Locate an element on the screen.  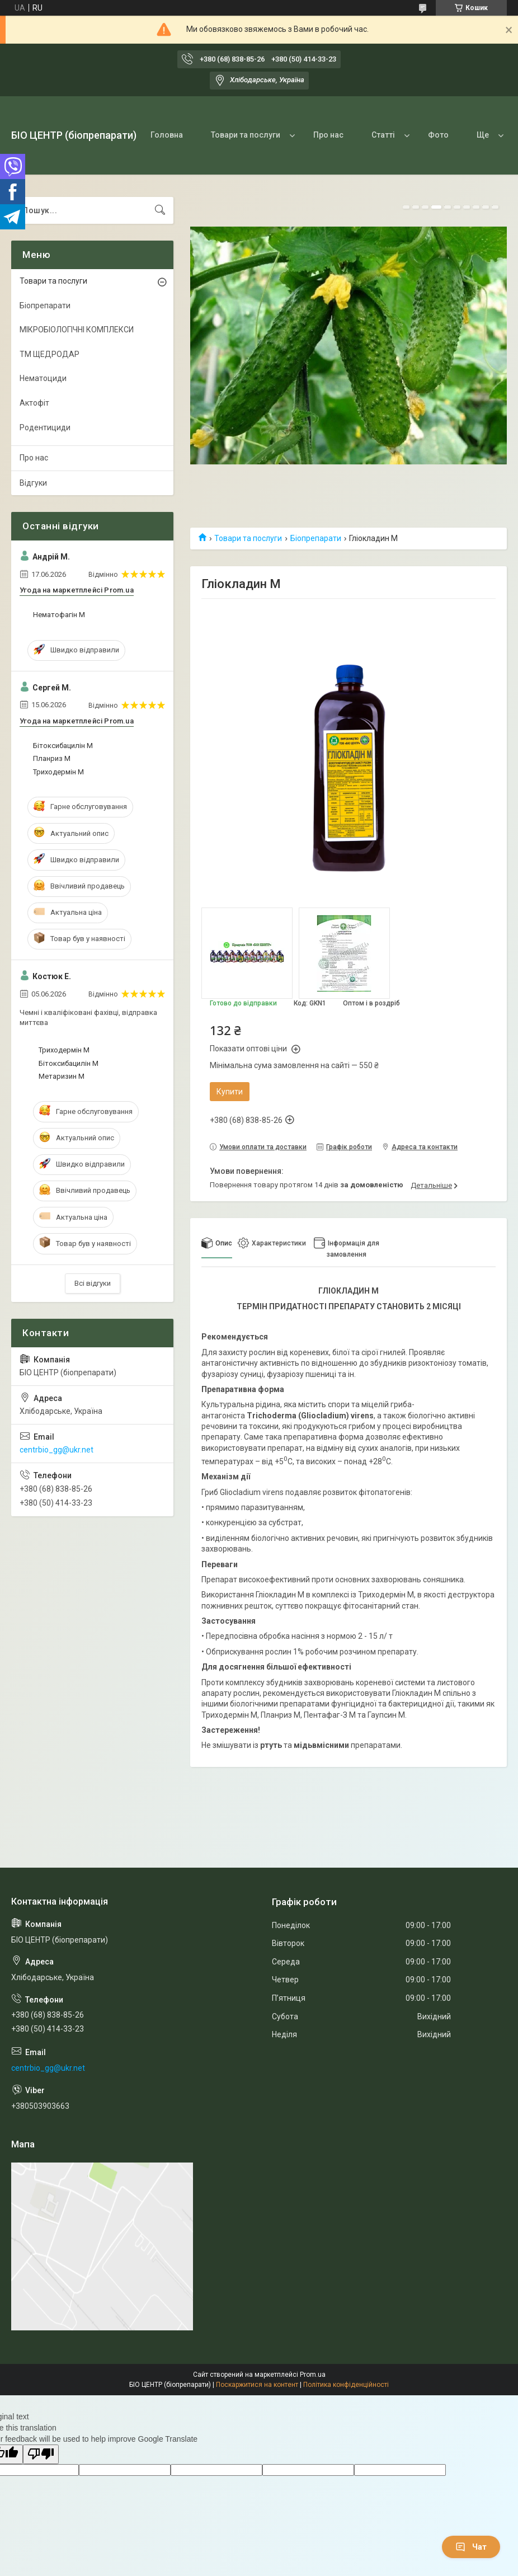
Бітоксибацилін М is located at coordinates (63, 745).